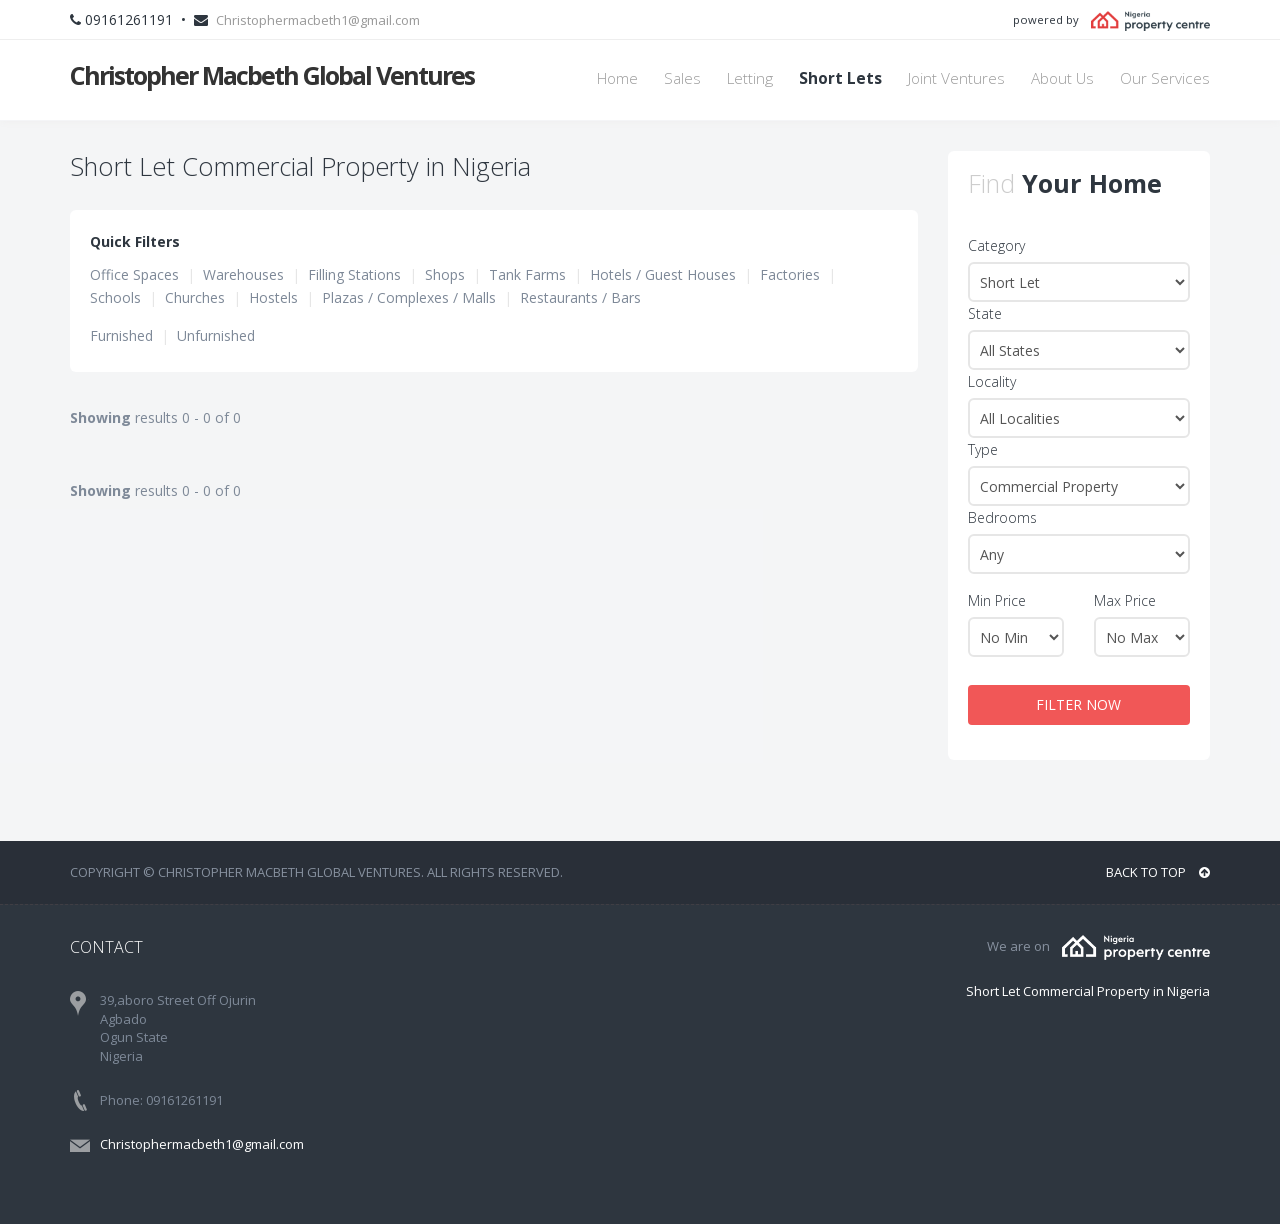  Describe the element at coordinates (996, 245) in the screenshot. I see `Category` at that location.